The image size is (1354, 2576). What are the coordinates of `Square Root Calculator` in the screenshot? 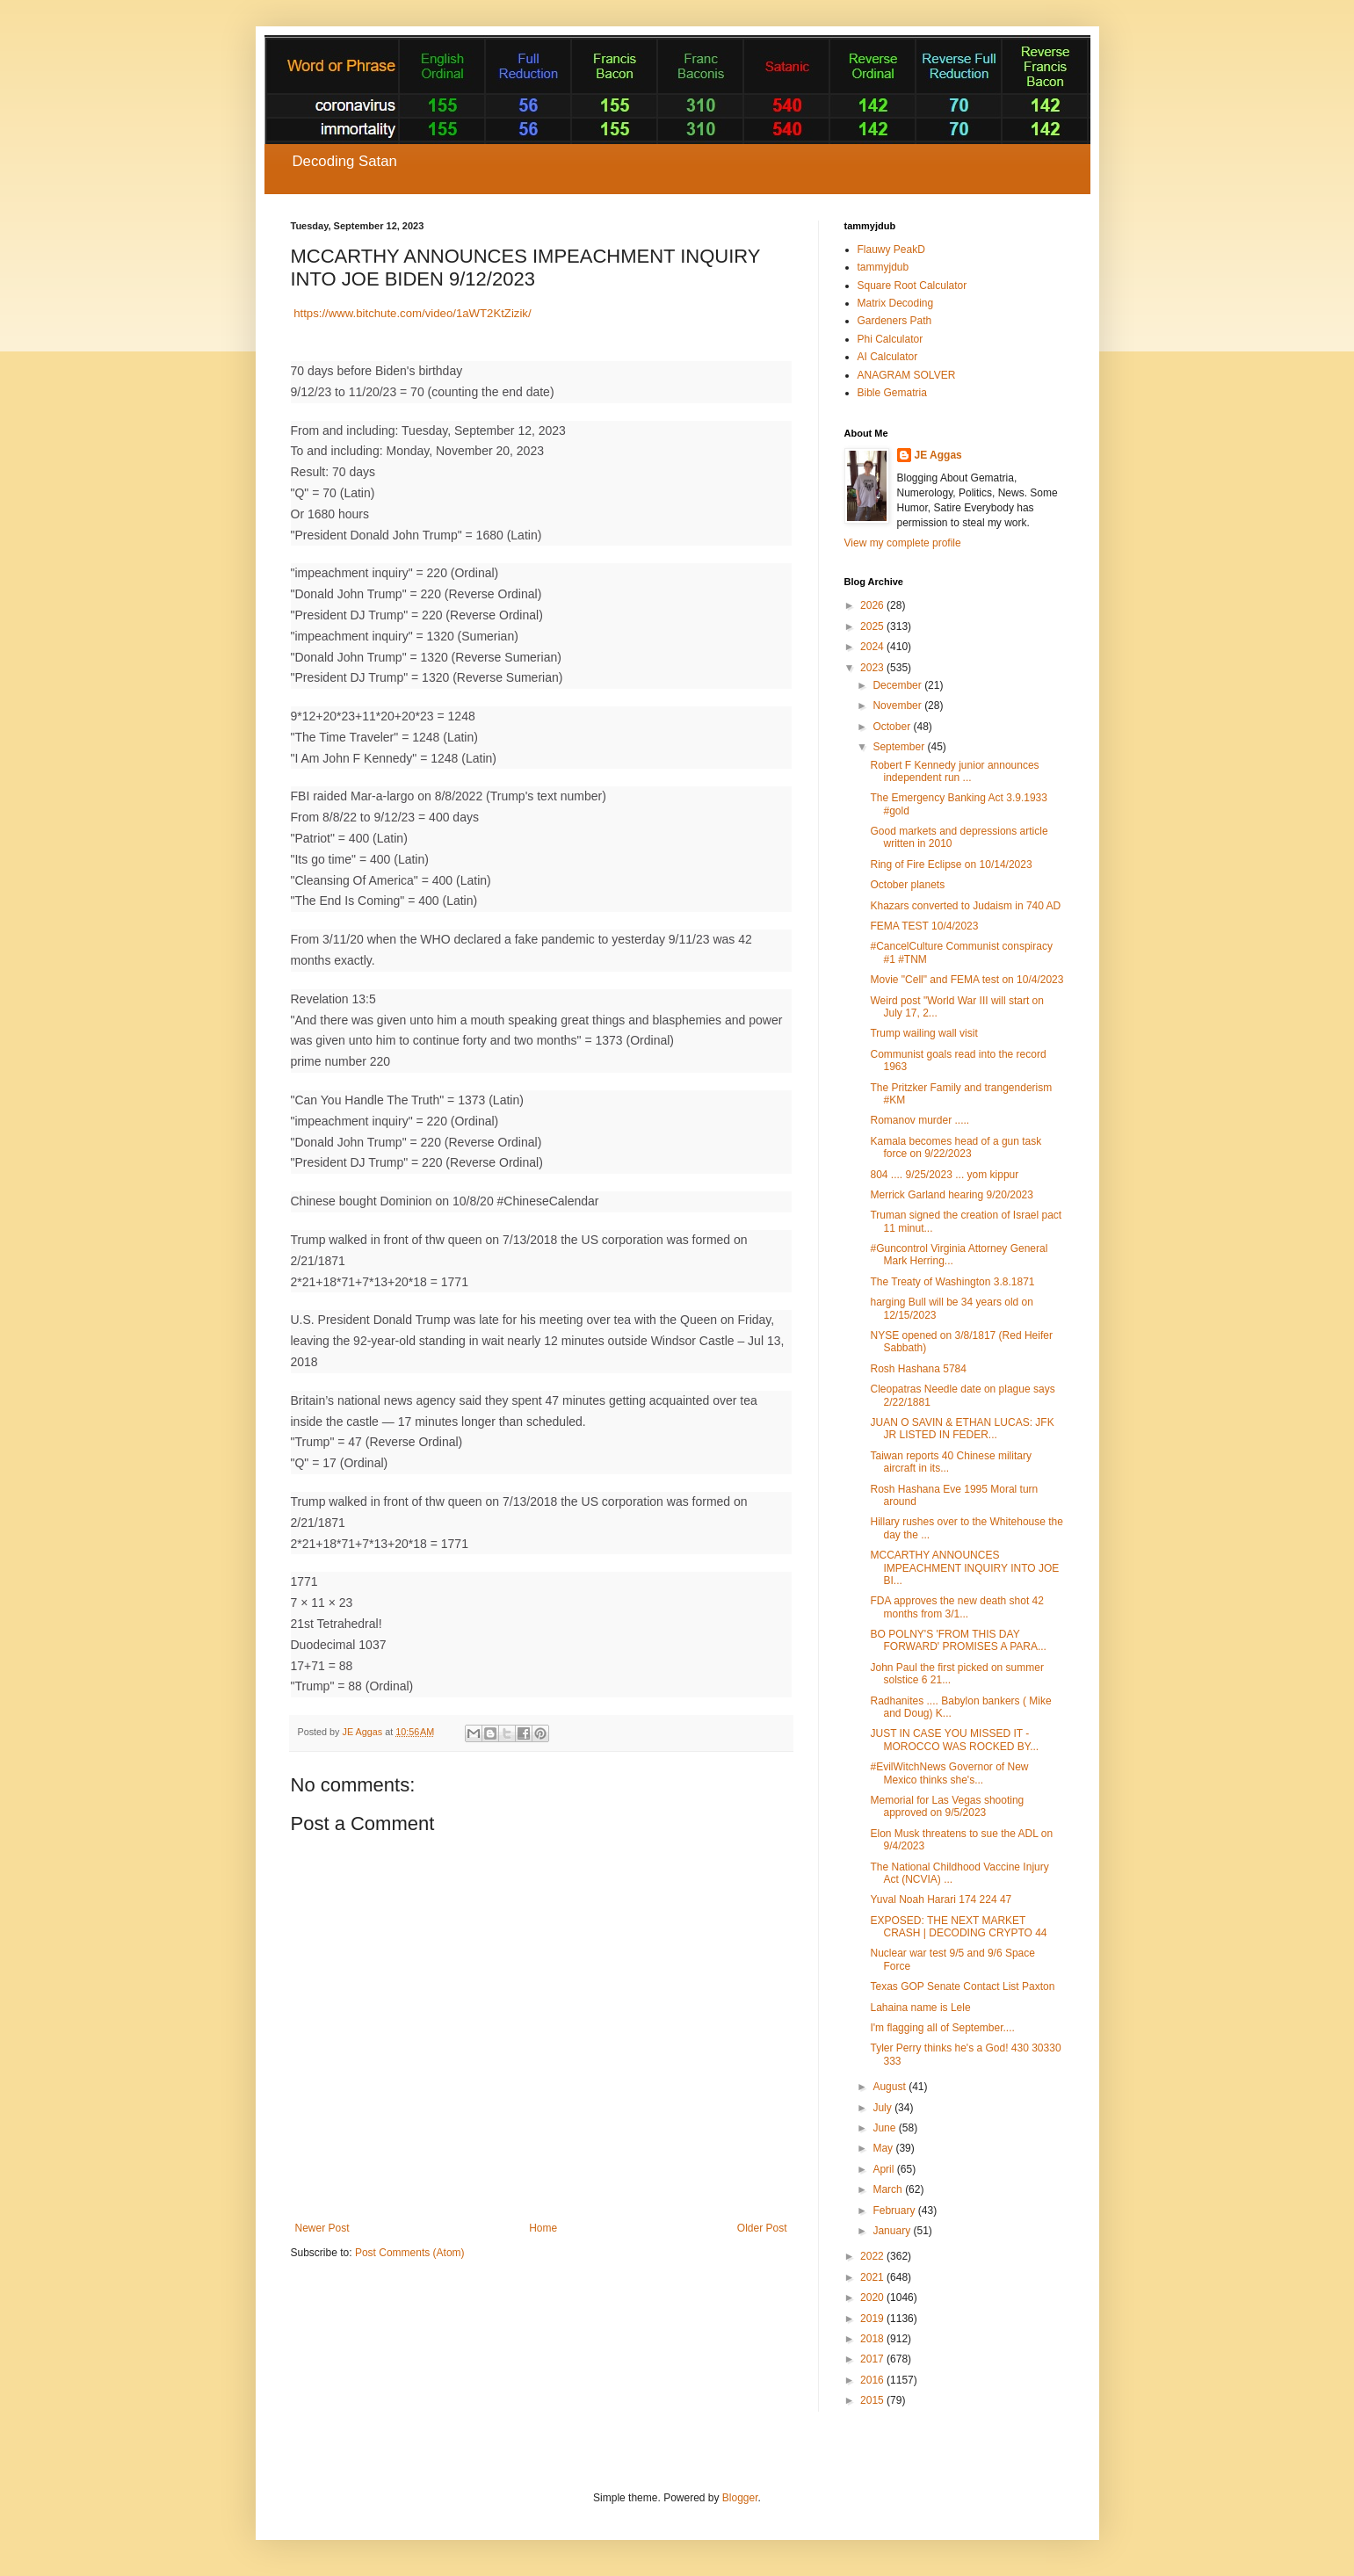 It's located at (912, 285).